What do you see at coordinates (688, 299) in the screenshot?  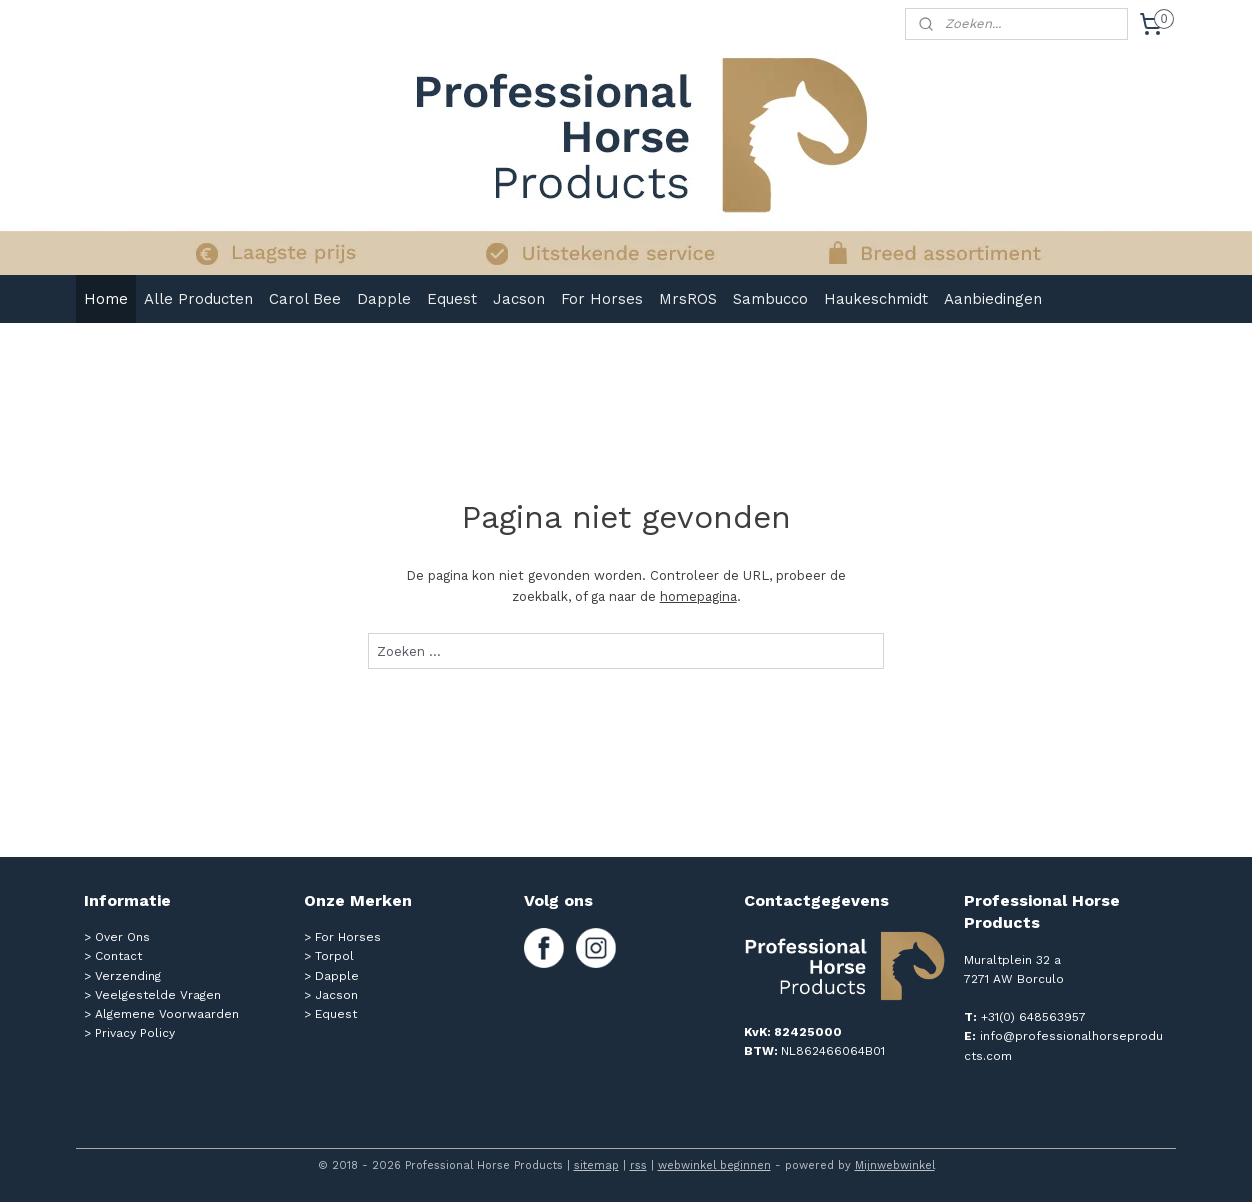 I see `MrsROS` at bounding box center [688, 299].